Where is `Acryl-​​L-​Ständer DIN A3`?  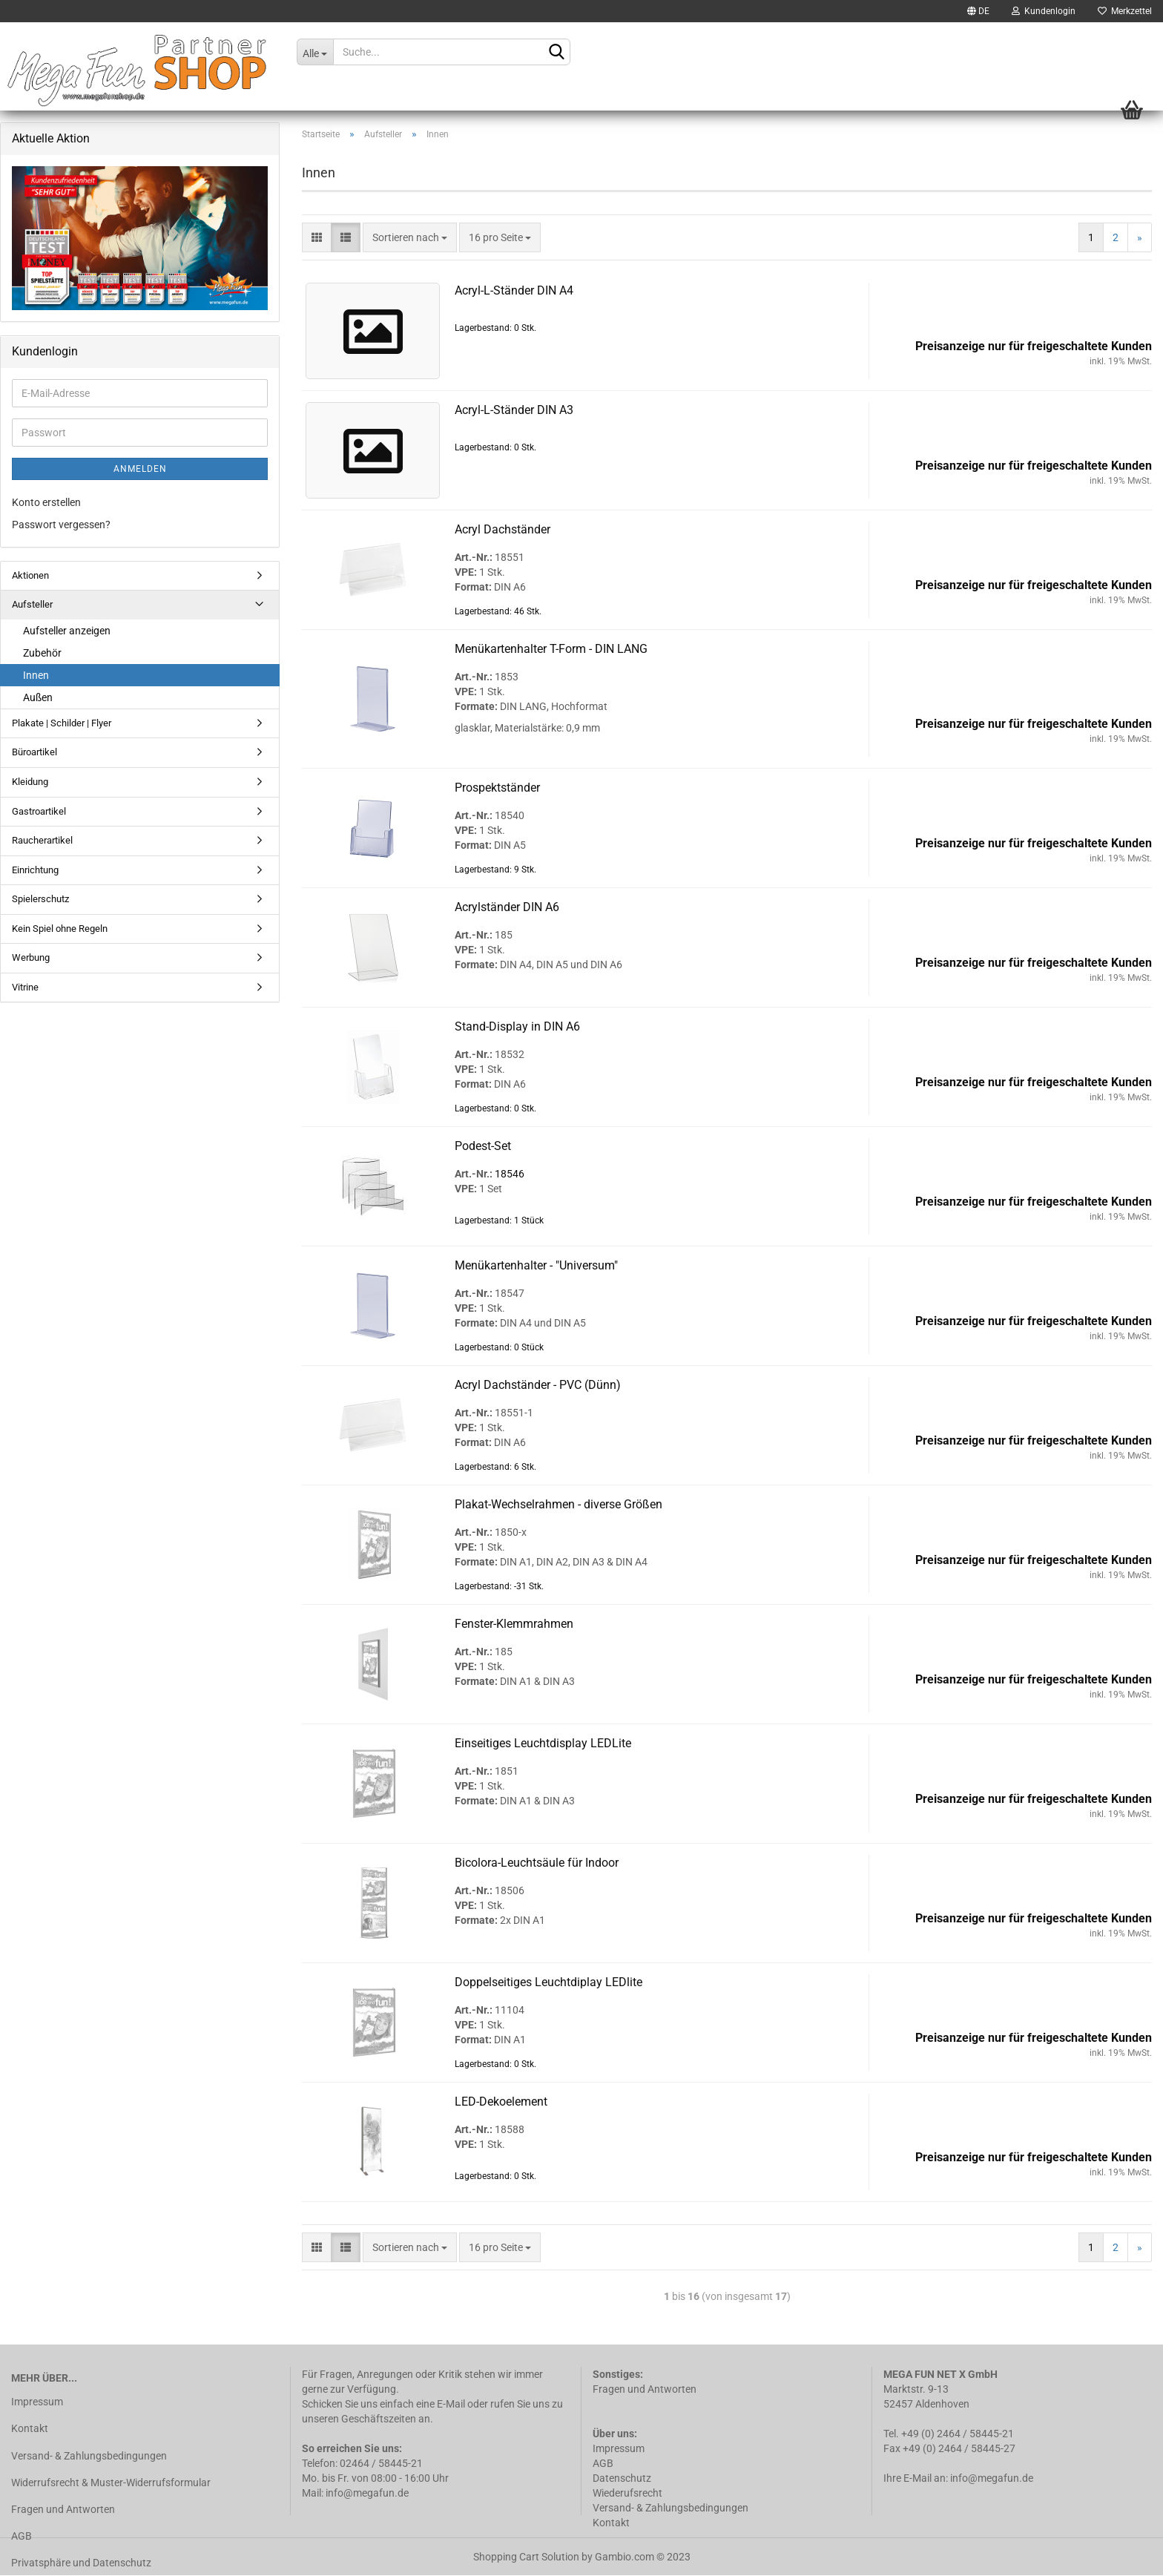
Acryl-​​L-​Ständer DIN A3 is located at coordinates (514, 410).